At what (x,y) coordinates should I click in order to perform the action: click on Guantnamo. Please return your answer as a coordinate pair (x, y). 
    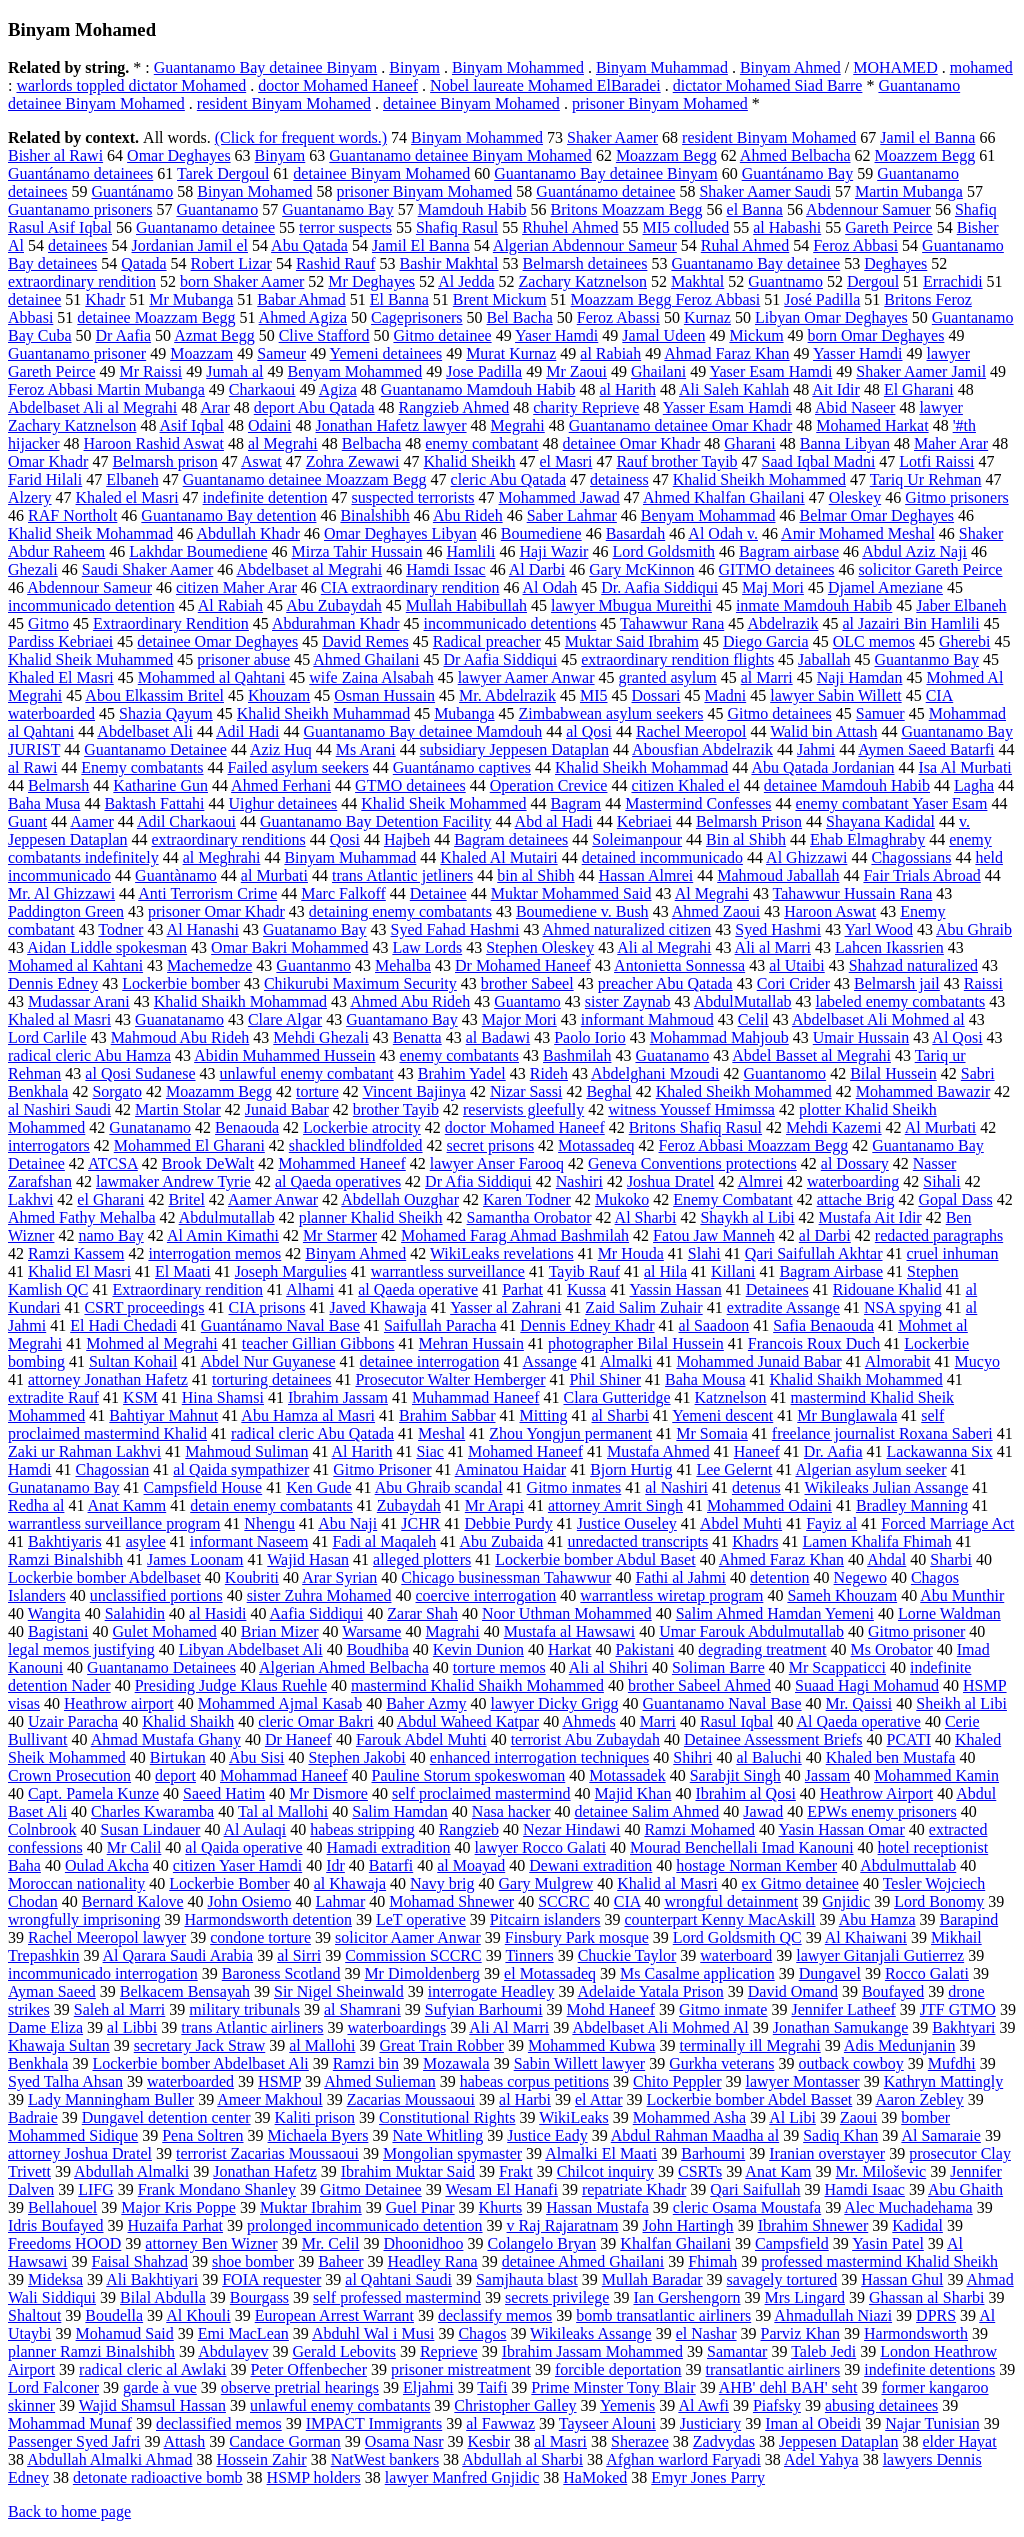
    Looking at the image, I should click on (785, 281).